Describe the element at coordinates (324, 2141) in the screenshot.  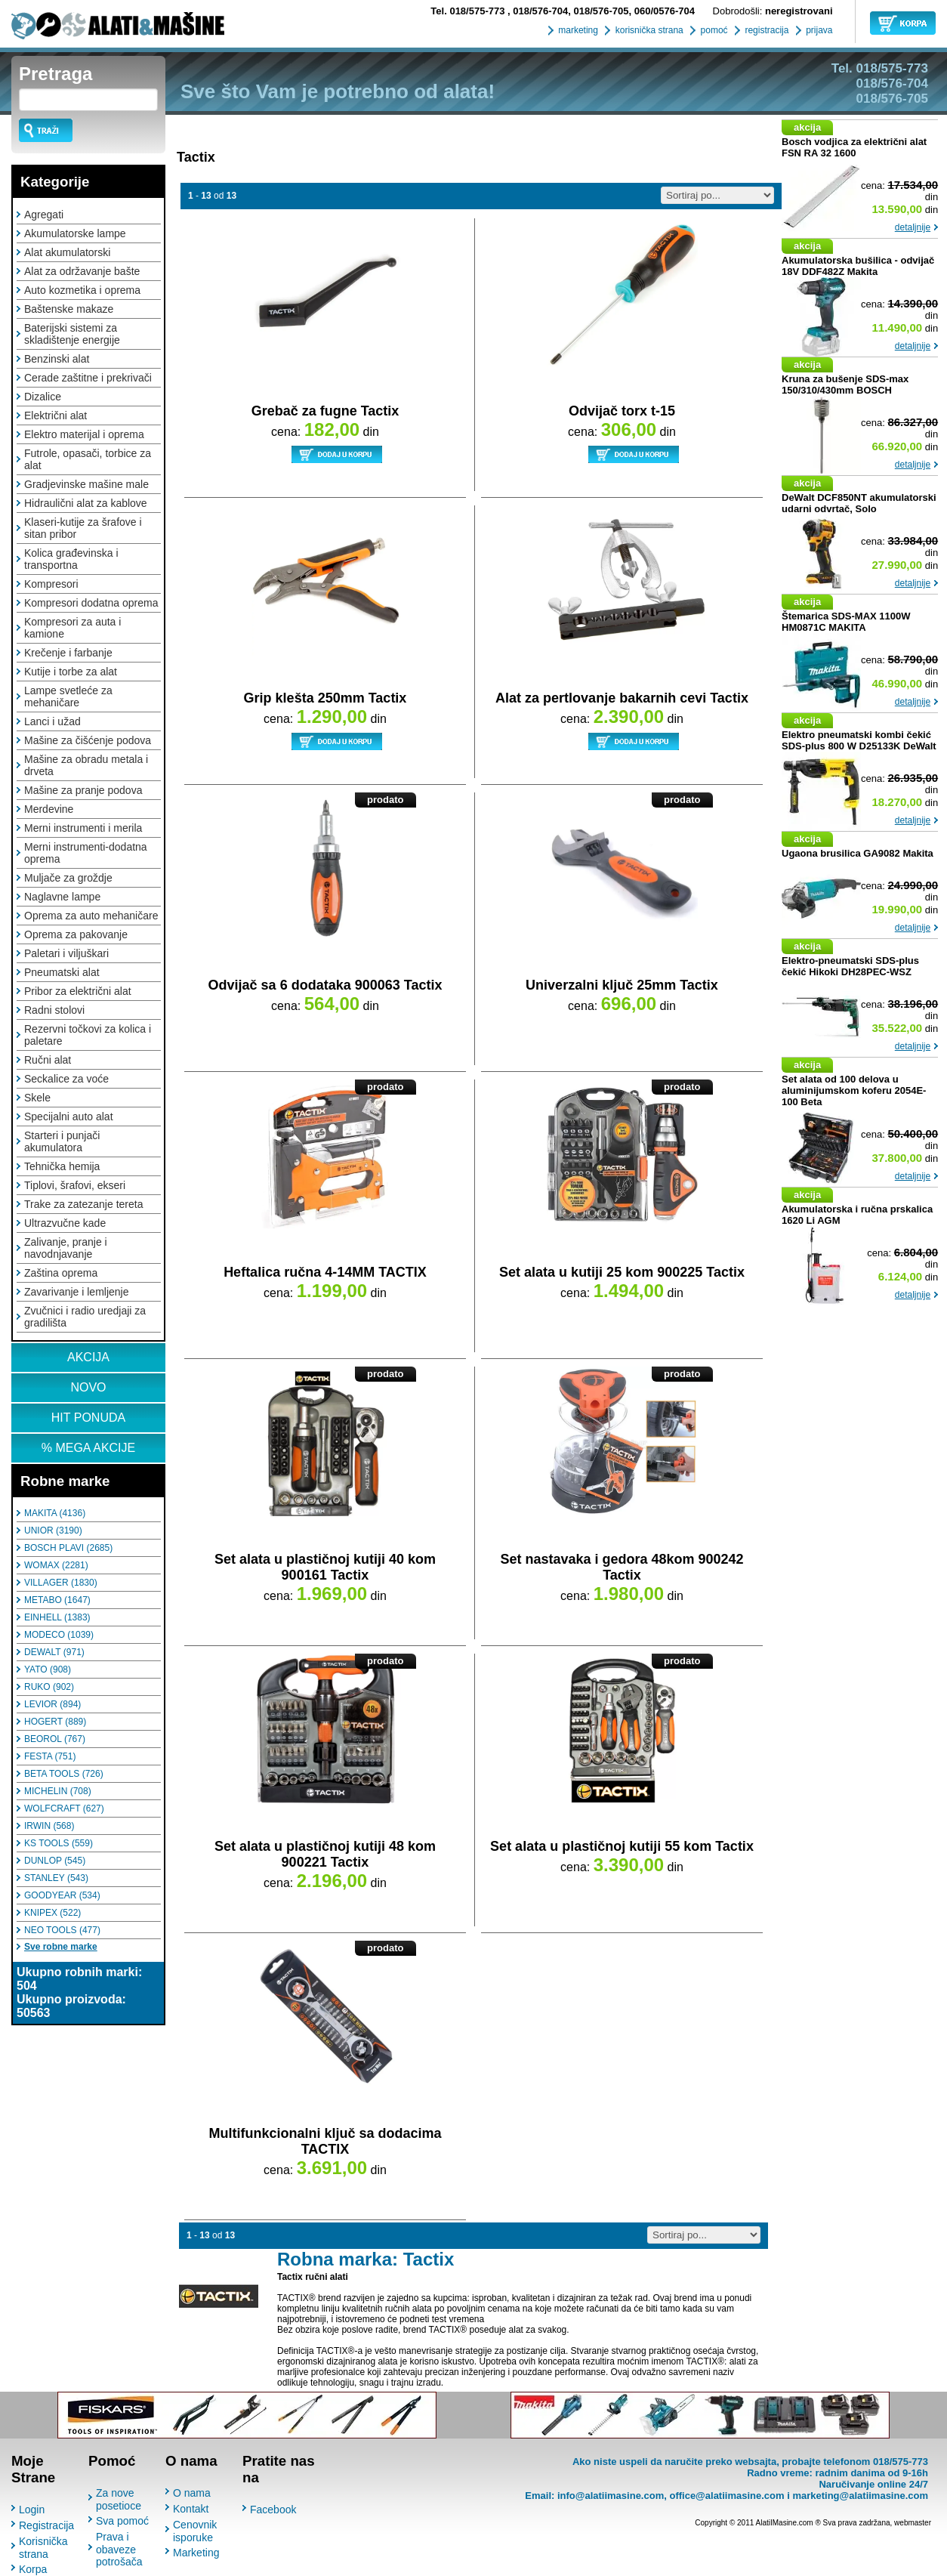
I see `Multifunkcionalni ključ sa dodacima TACTIX` at that location.